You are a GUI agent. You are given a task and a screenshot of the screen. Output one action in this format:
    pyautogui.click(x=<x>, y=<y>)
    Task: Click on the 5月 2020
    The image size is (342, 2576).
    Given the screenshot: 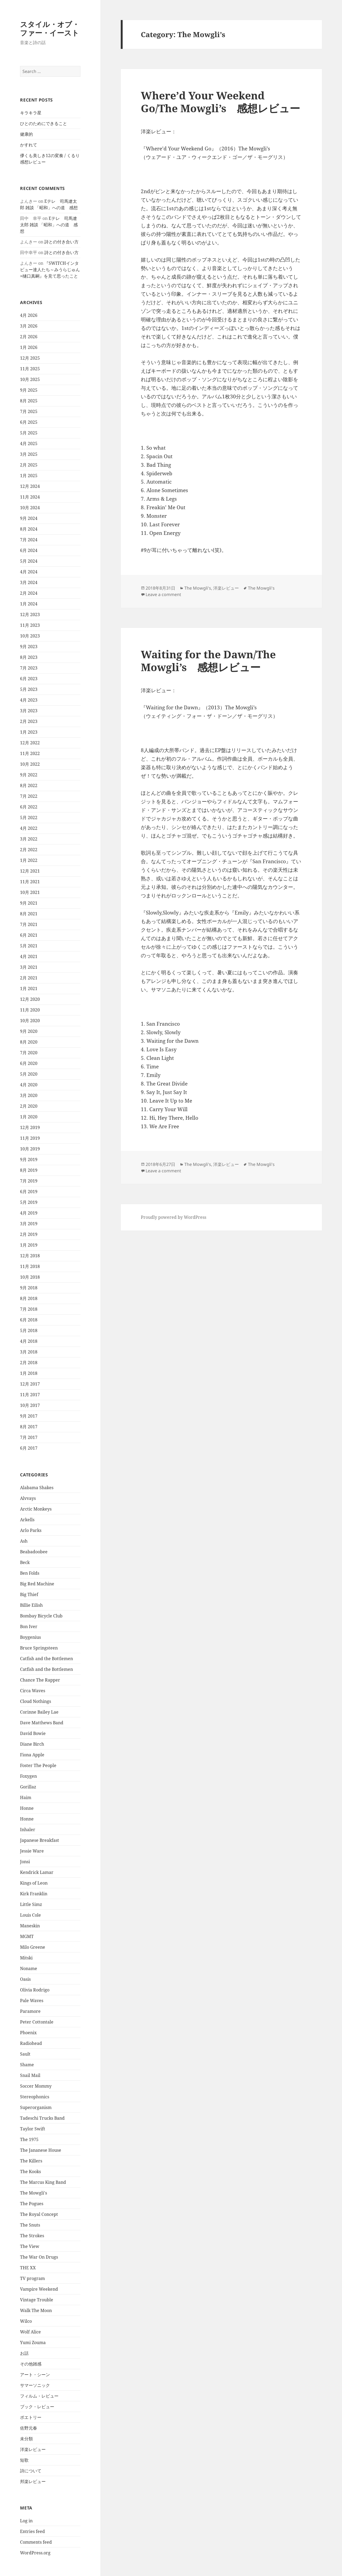 What is the action you would take?
    pyautogui.click(x=28, y=1074)
    